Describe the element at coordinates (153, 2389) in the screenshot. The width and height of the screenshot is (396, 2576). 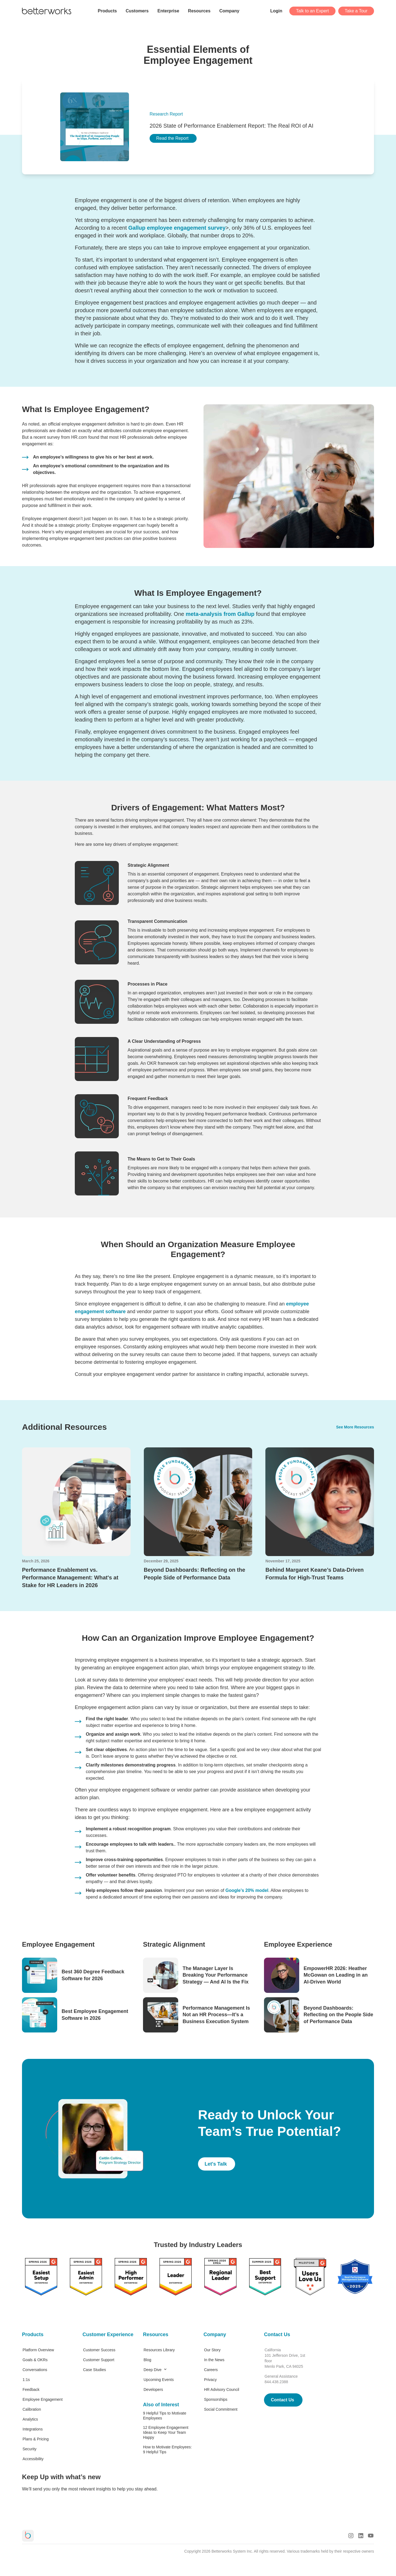
I see `Developers` at that location.